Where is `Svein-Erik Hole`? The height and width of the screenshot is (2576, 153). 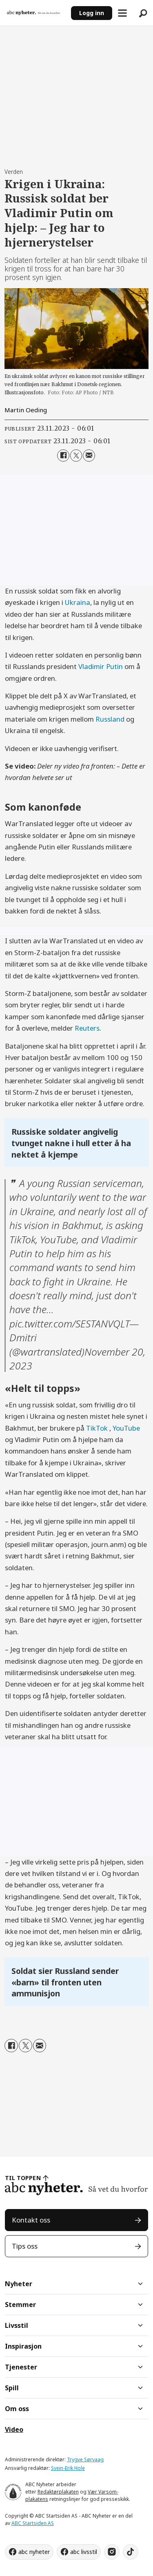 Svein-Erik Hole is located at coordinates (68, 2468).